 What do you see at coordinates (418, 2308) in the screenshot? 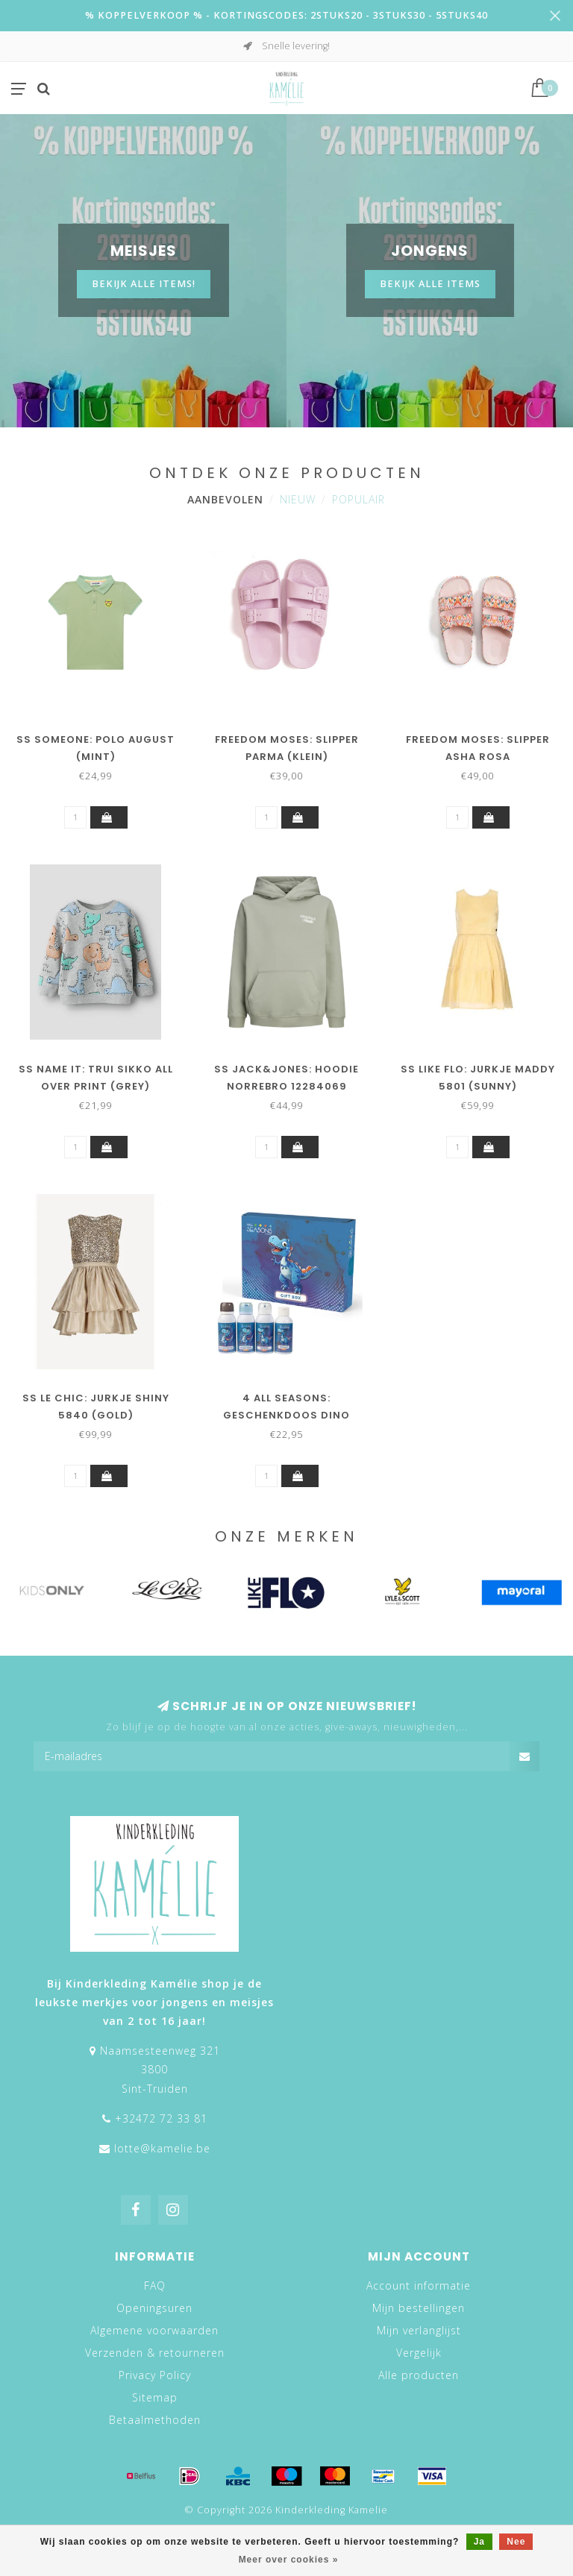
I see `Mijn bestellingen` at bounding box center [418, 2308].